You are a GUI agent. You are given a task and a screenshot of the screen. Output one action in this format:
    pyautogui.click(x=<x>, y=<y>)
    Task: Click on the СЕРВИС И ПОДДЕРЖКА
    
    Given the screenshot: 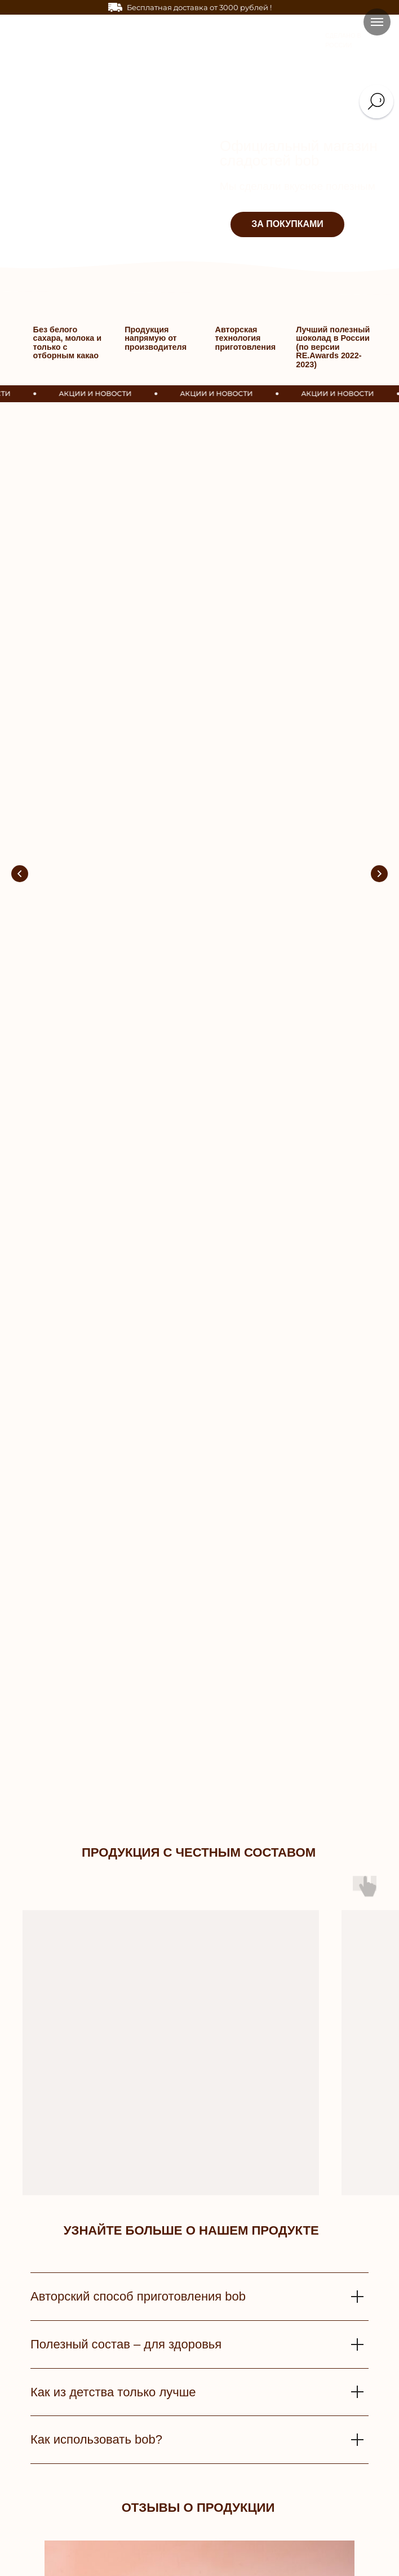 What is the action you would take?
    pyautogui.click(x=182, y=2407)
    